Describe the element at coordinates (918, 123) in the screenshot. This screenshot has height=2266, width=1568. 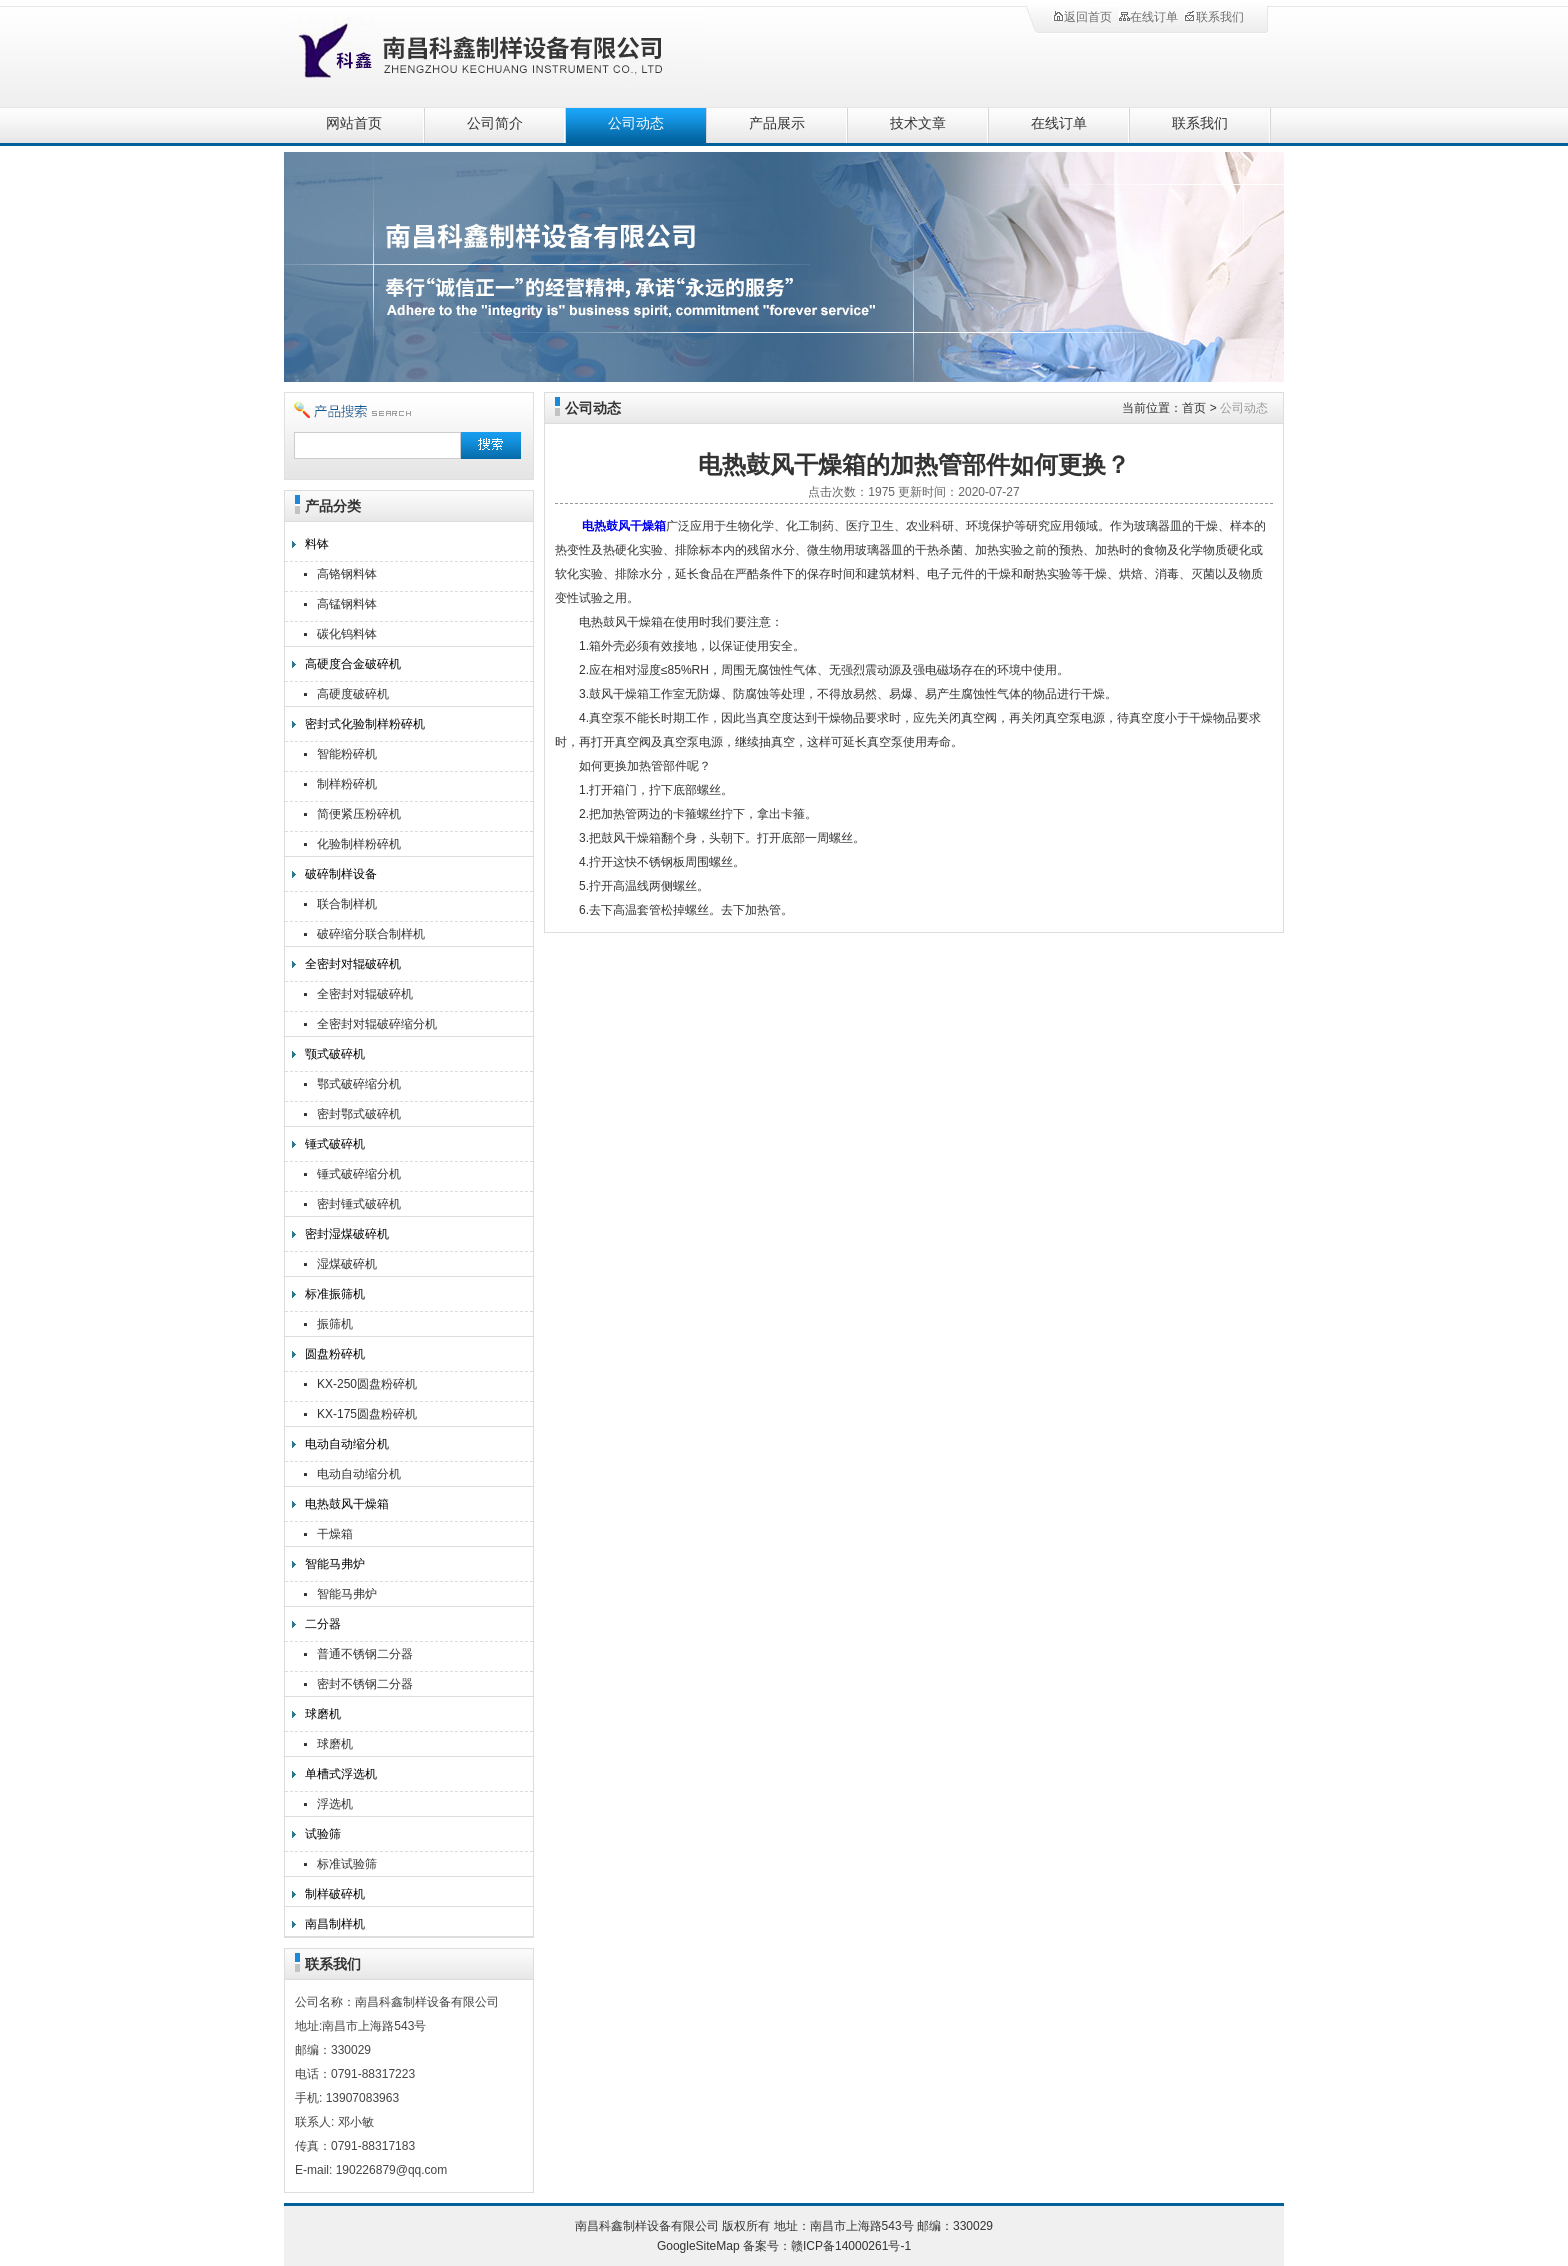
I see `技术文章` at that location.